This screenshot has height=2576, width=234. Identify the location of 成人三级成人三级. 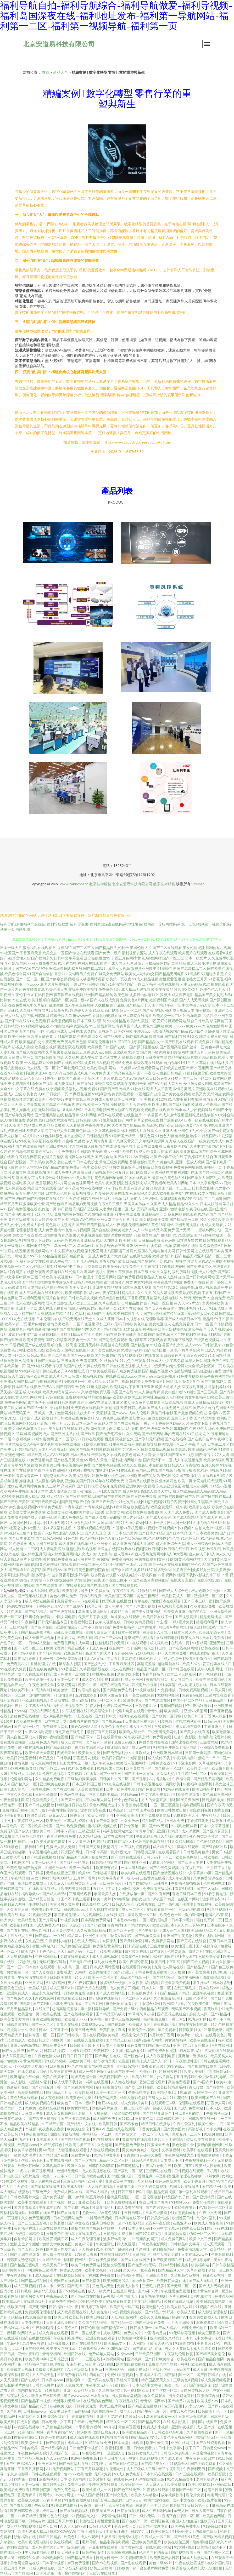
(141, 2468).